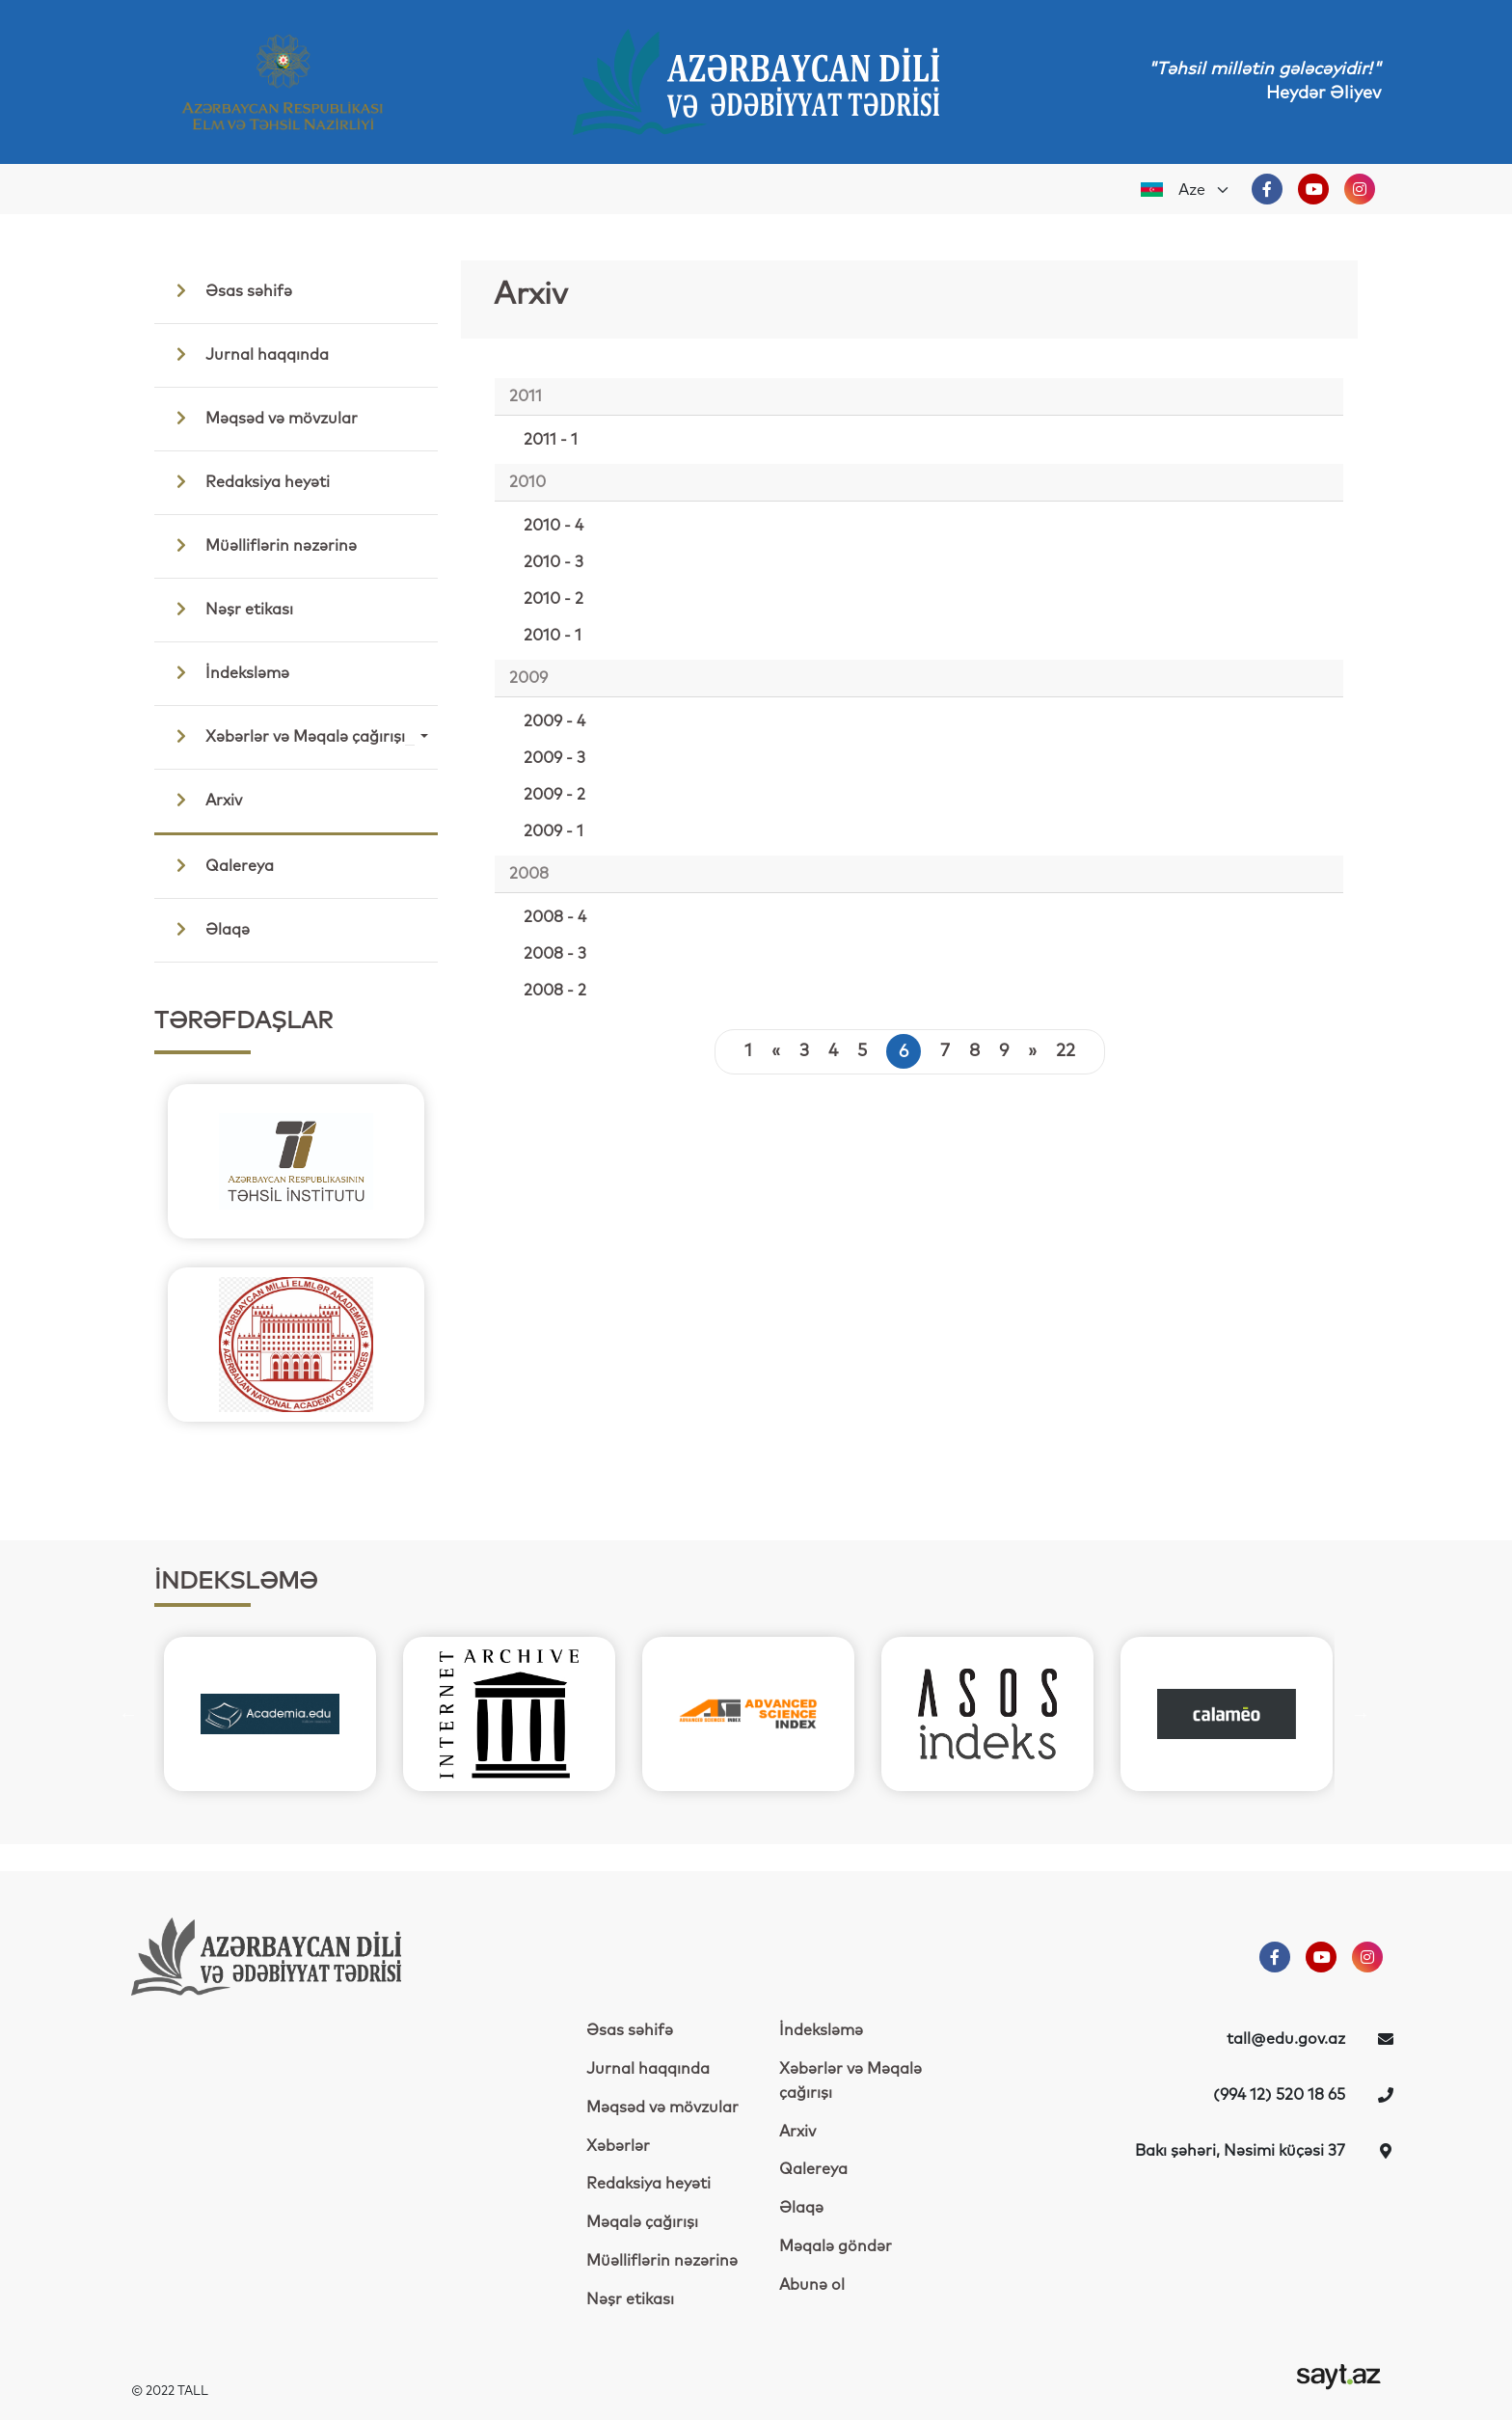 The height and width of the screenshot is (2420, 1512). What do you see at coordinates (227, 672) in the screenshot?
I see `İndeksləmə` at bounding box center [227, 672].